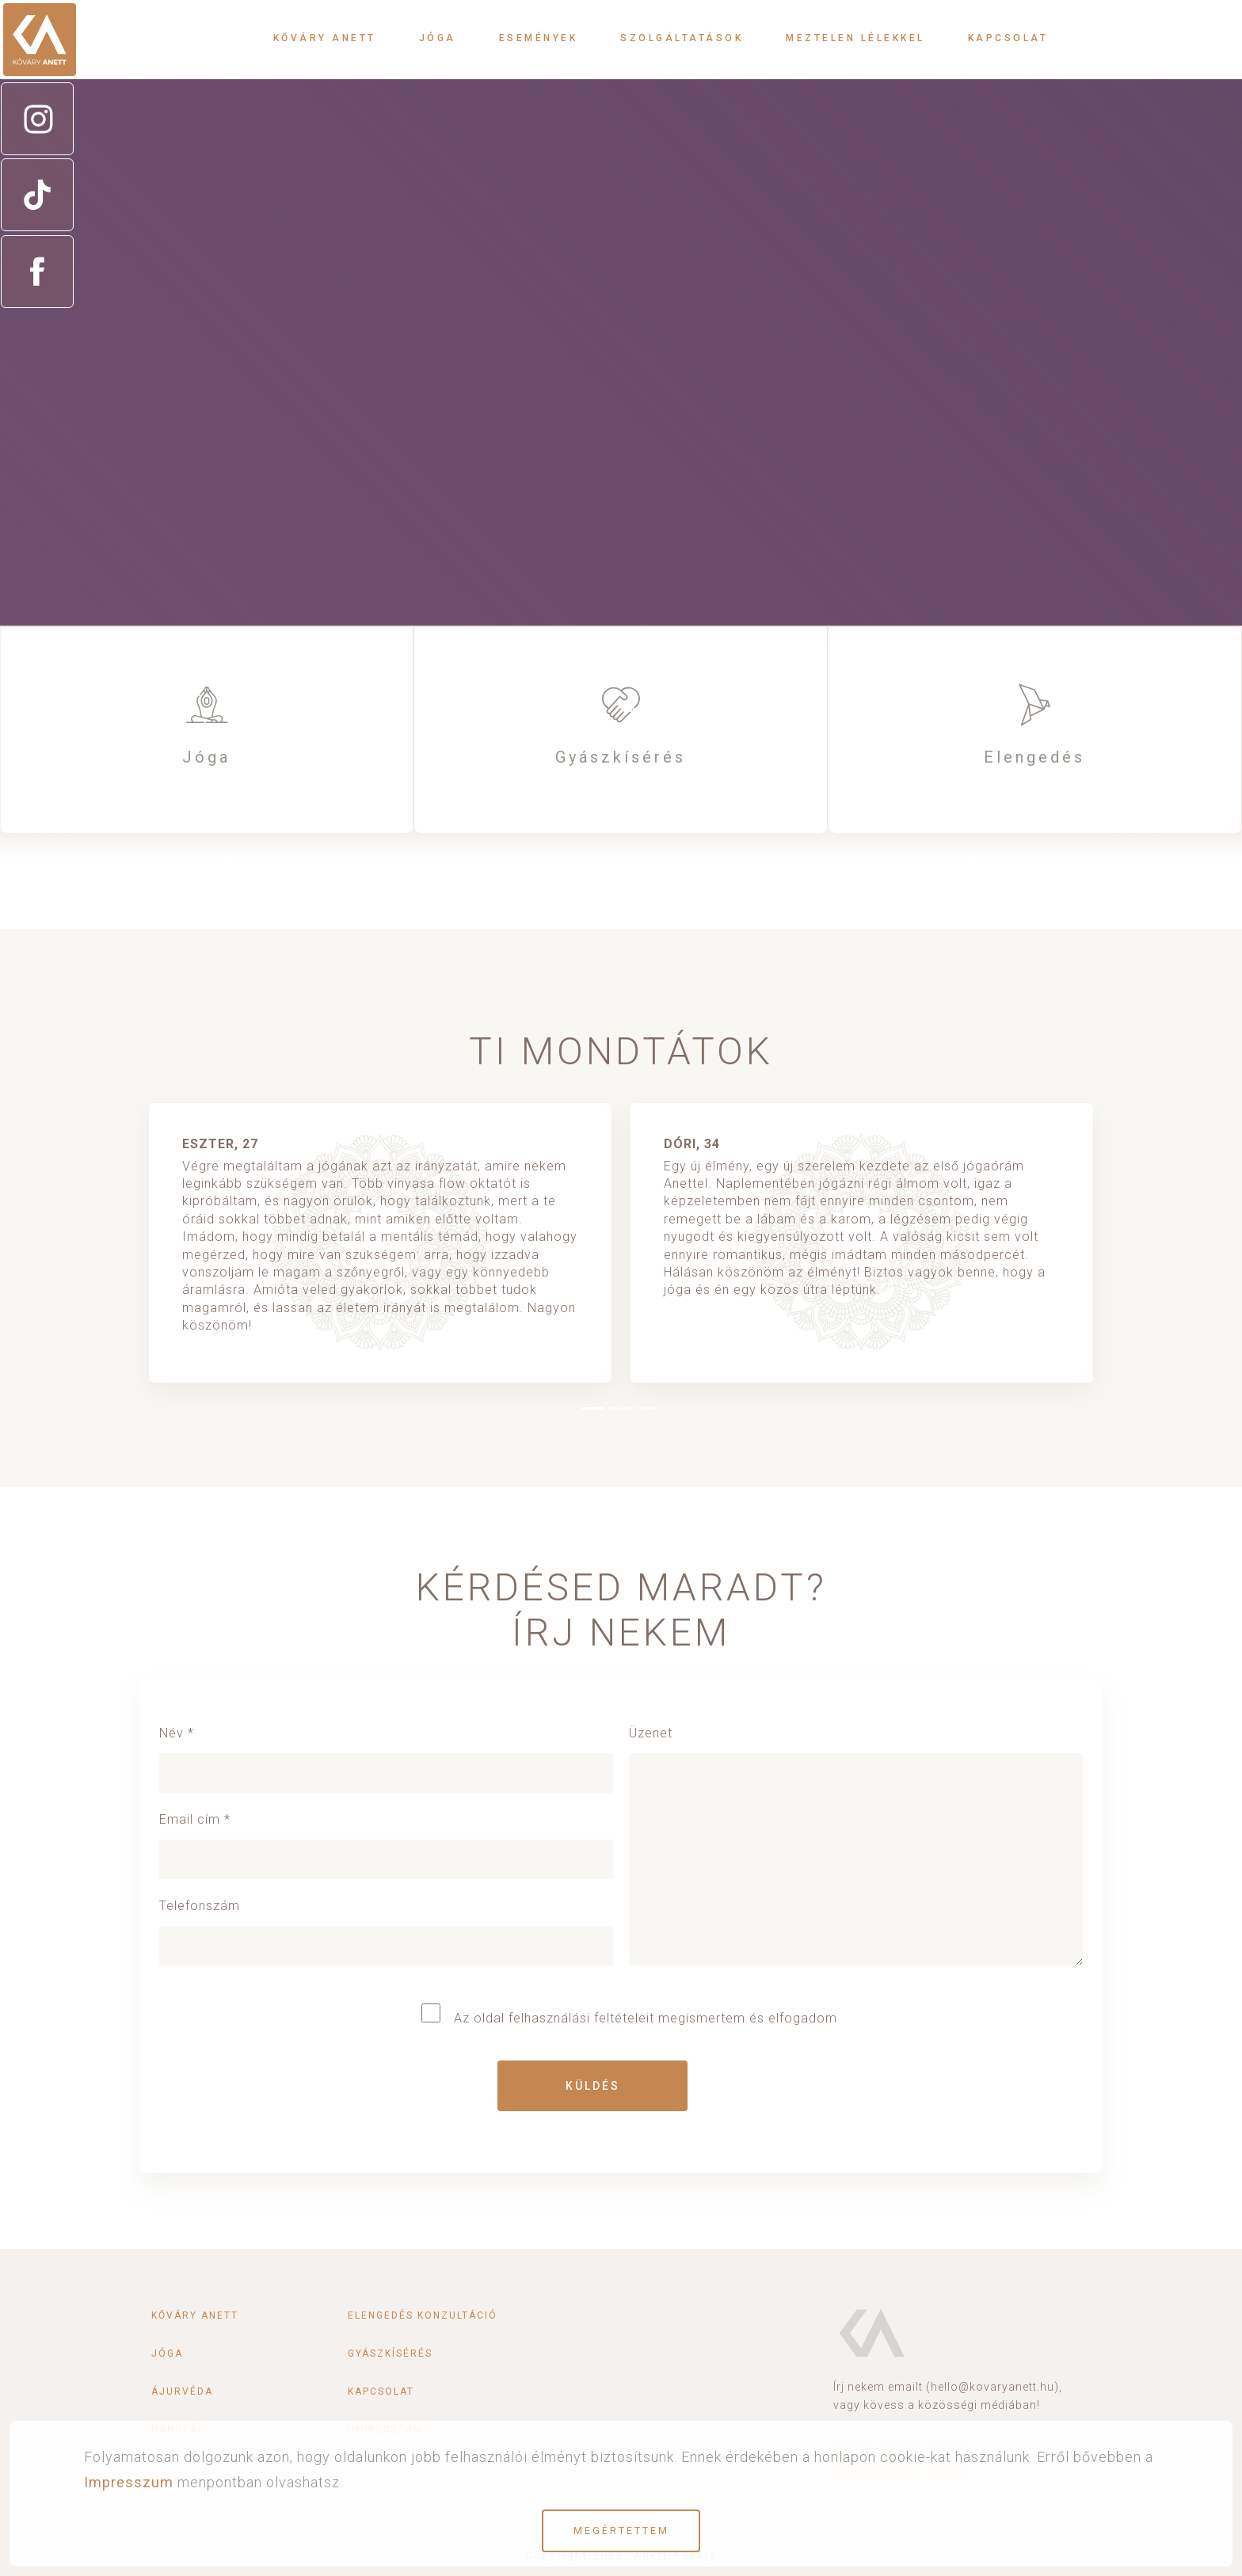 Image resolution: width=1242 pixels, height=2576 pixels. What do you see at coordinates (855, 38) in the screenshot?
I see `Meztelen lélekkel` at bounding box center [855, 38].